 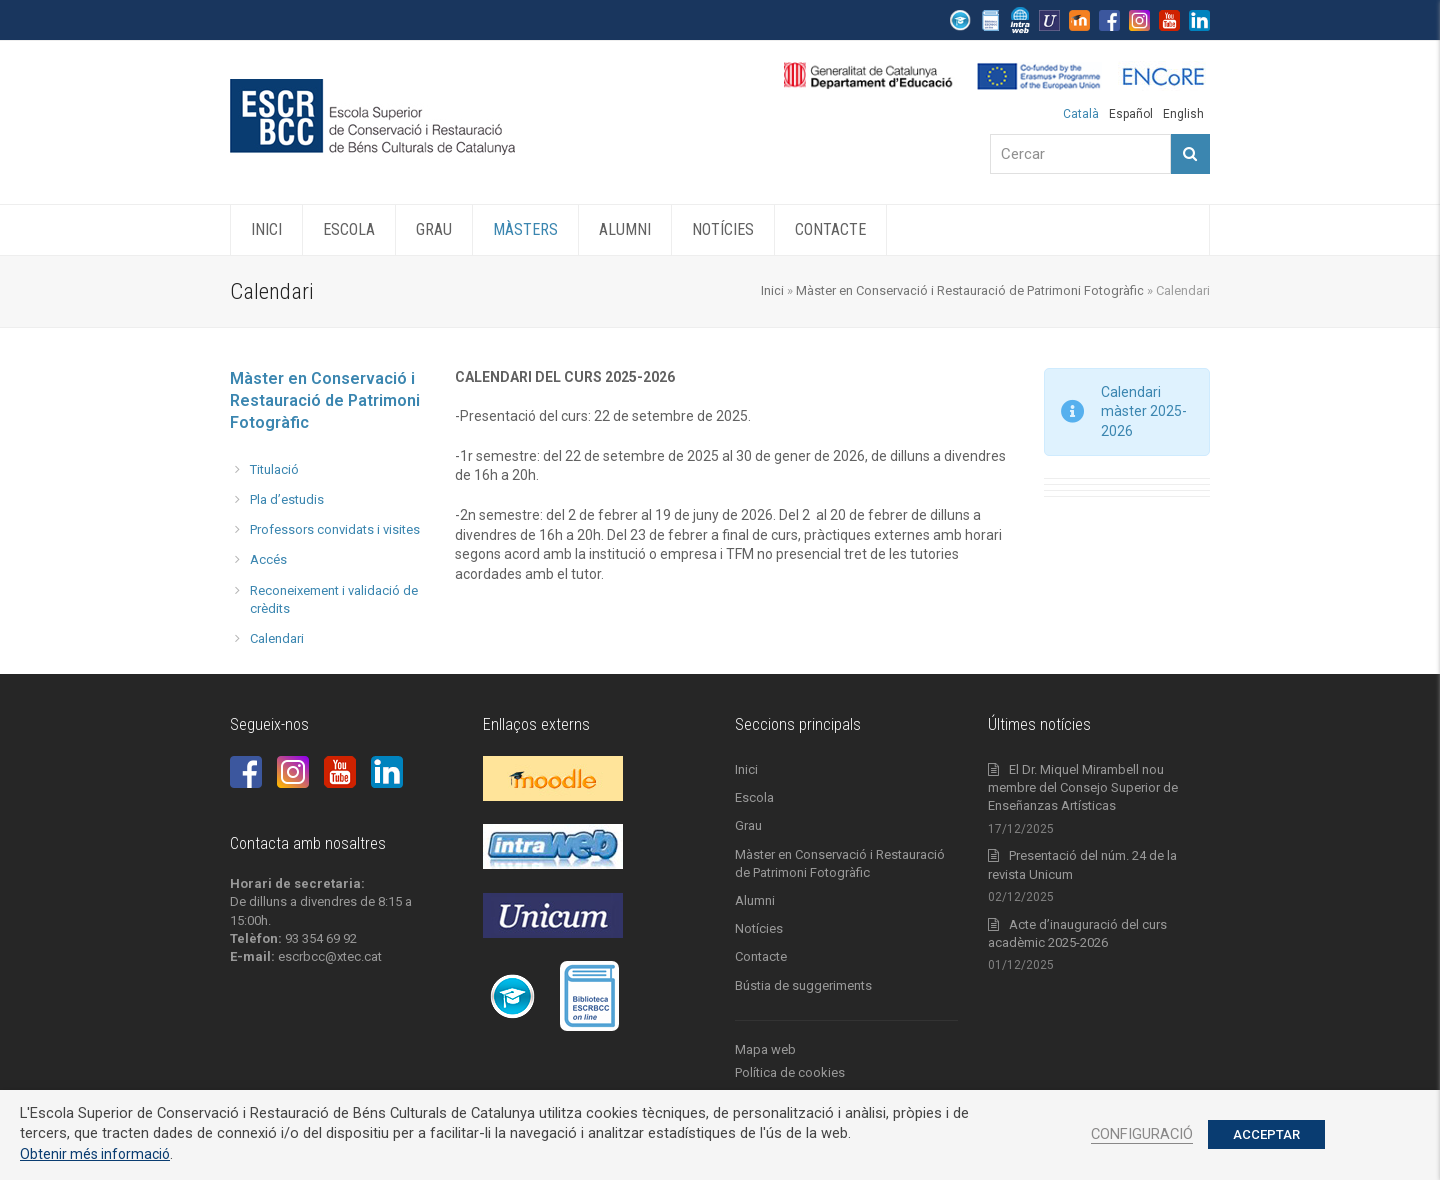 What do you see at coordinates (95, 1154) in the screenshot?
I see `Obtenir més informació` at bounding box center [95, 1154].